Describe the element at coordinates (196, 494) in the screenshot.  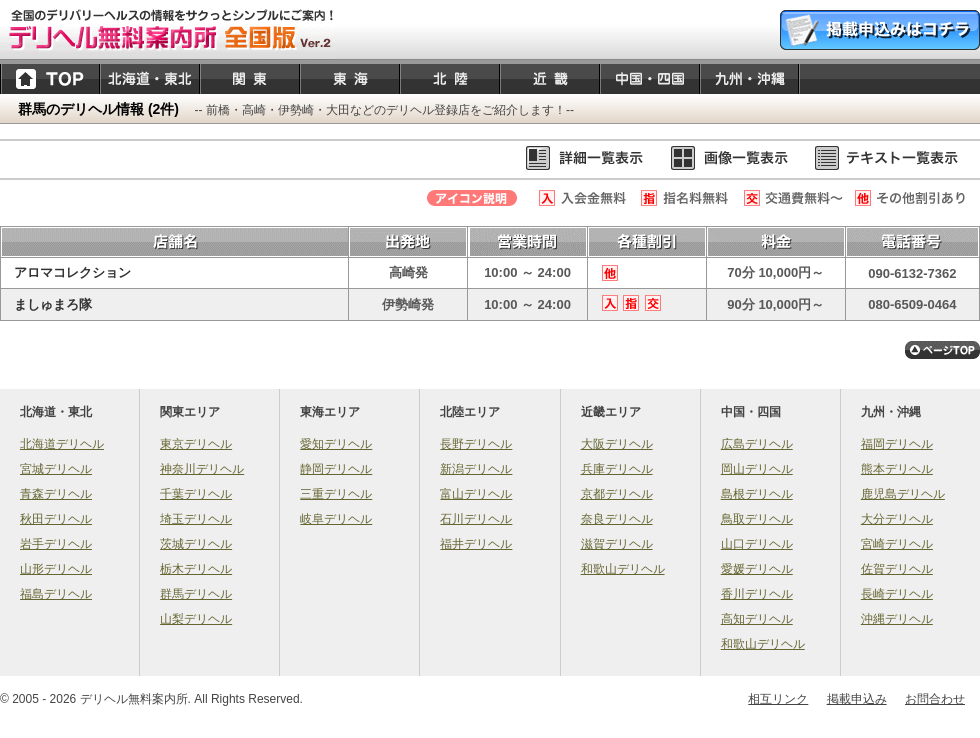
I see `千葉デリヘル` at that location.